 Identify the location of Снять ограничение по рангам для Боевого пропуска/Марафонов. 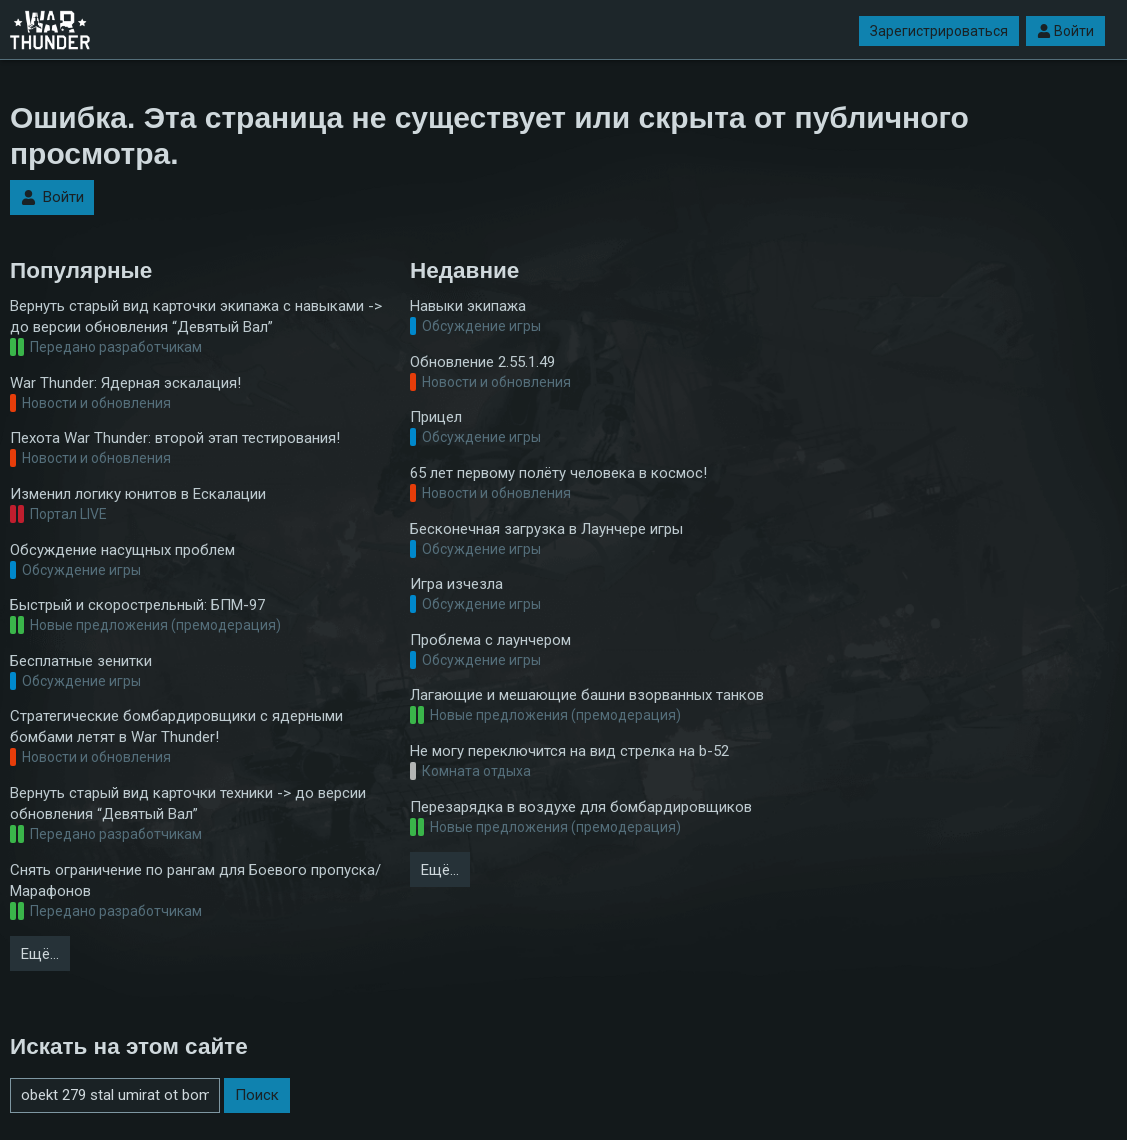
(195, 880).